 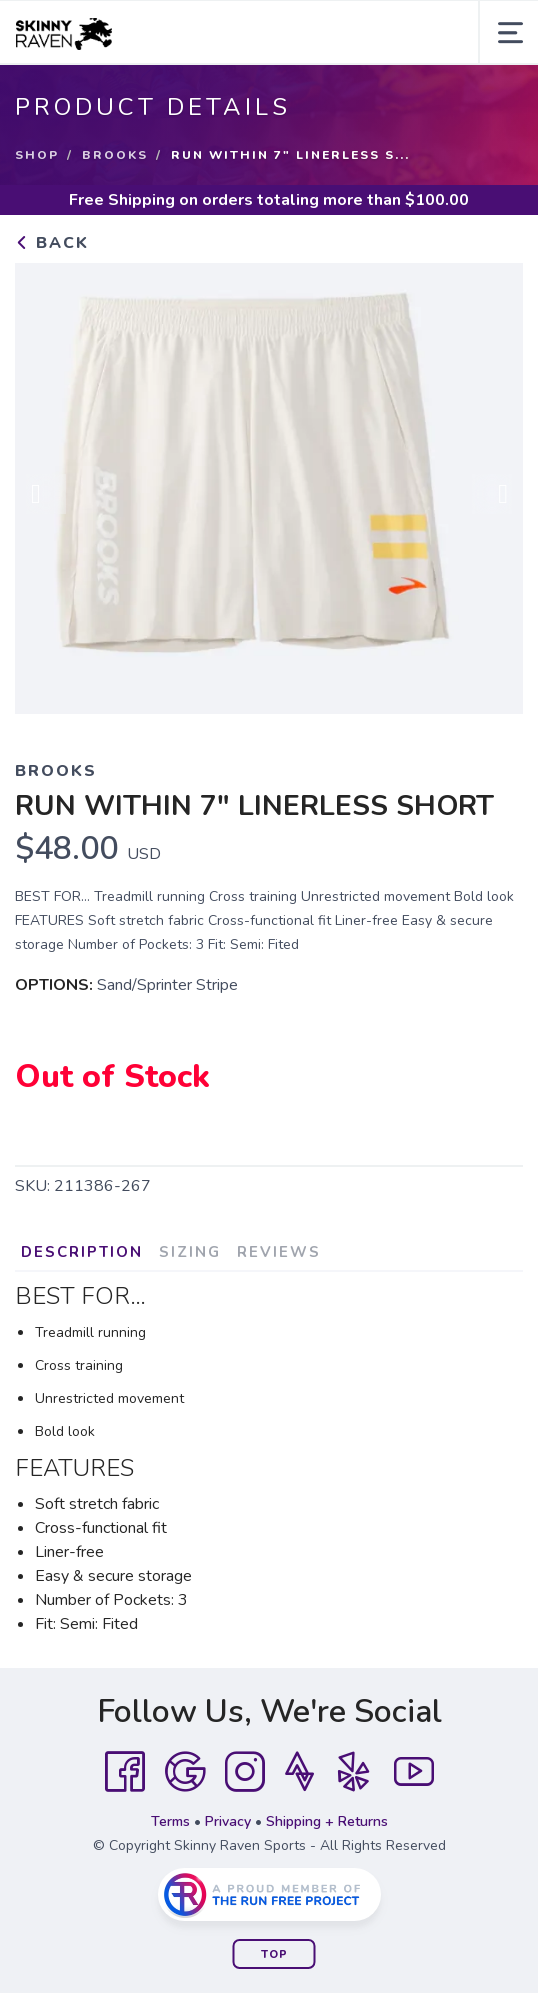 I want to click on Next, so click(x=492, y=494).